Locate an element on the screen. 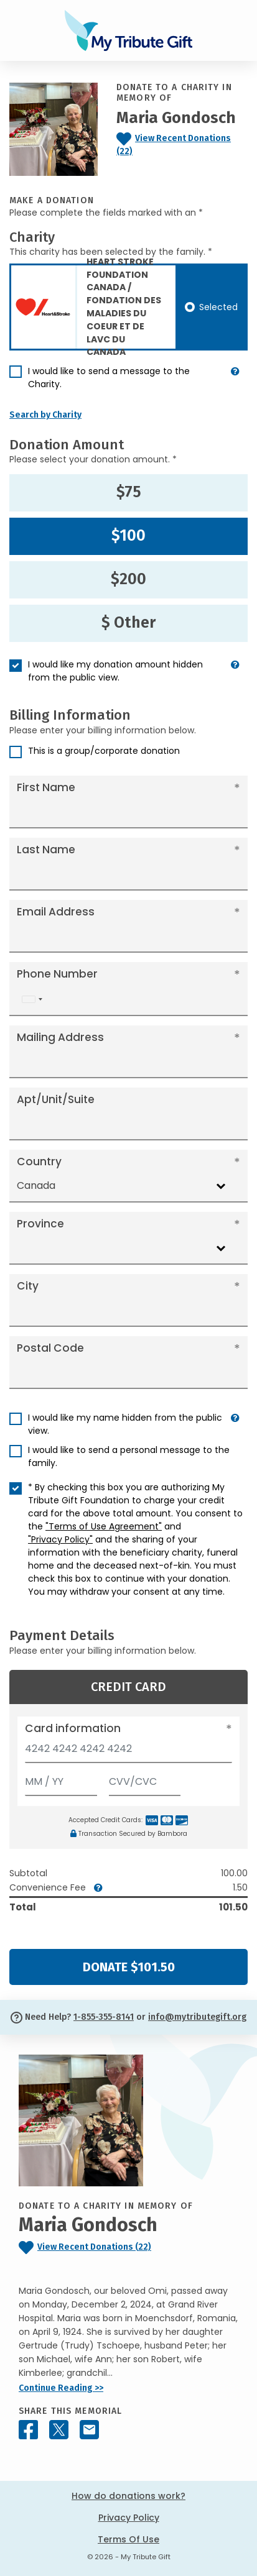 Image resolution: width=257 pixels, height=2576 pixels. Canada [textbox] is located at coordinates (36, 1185).